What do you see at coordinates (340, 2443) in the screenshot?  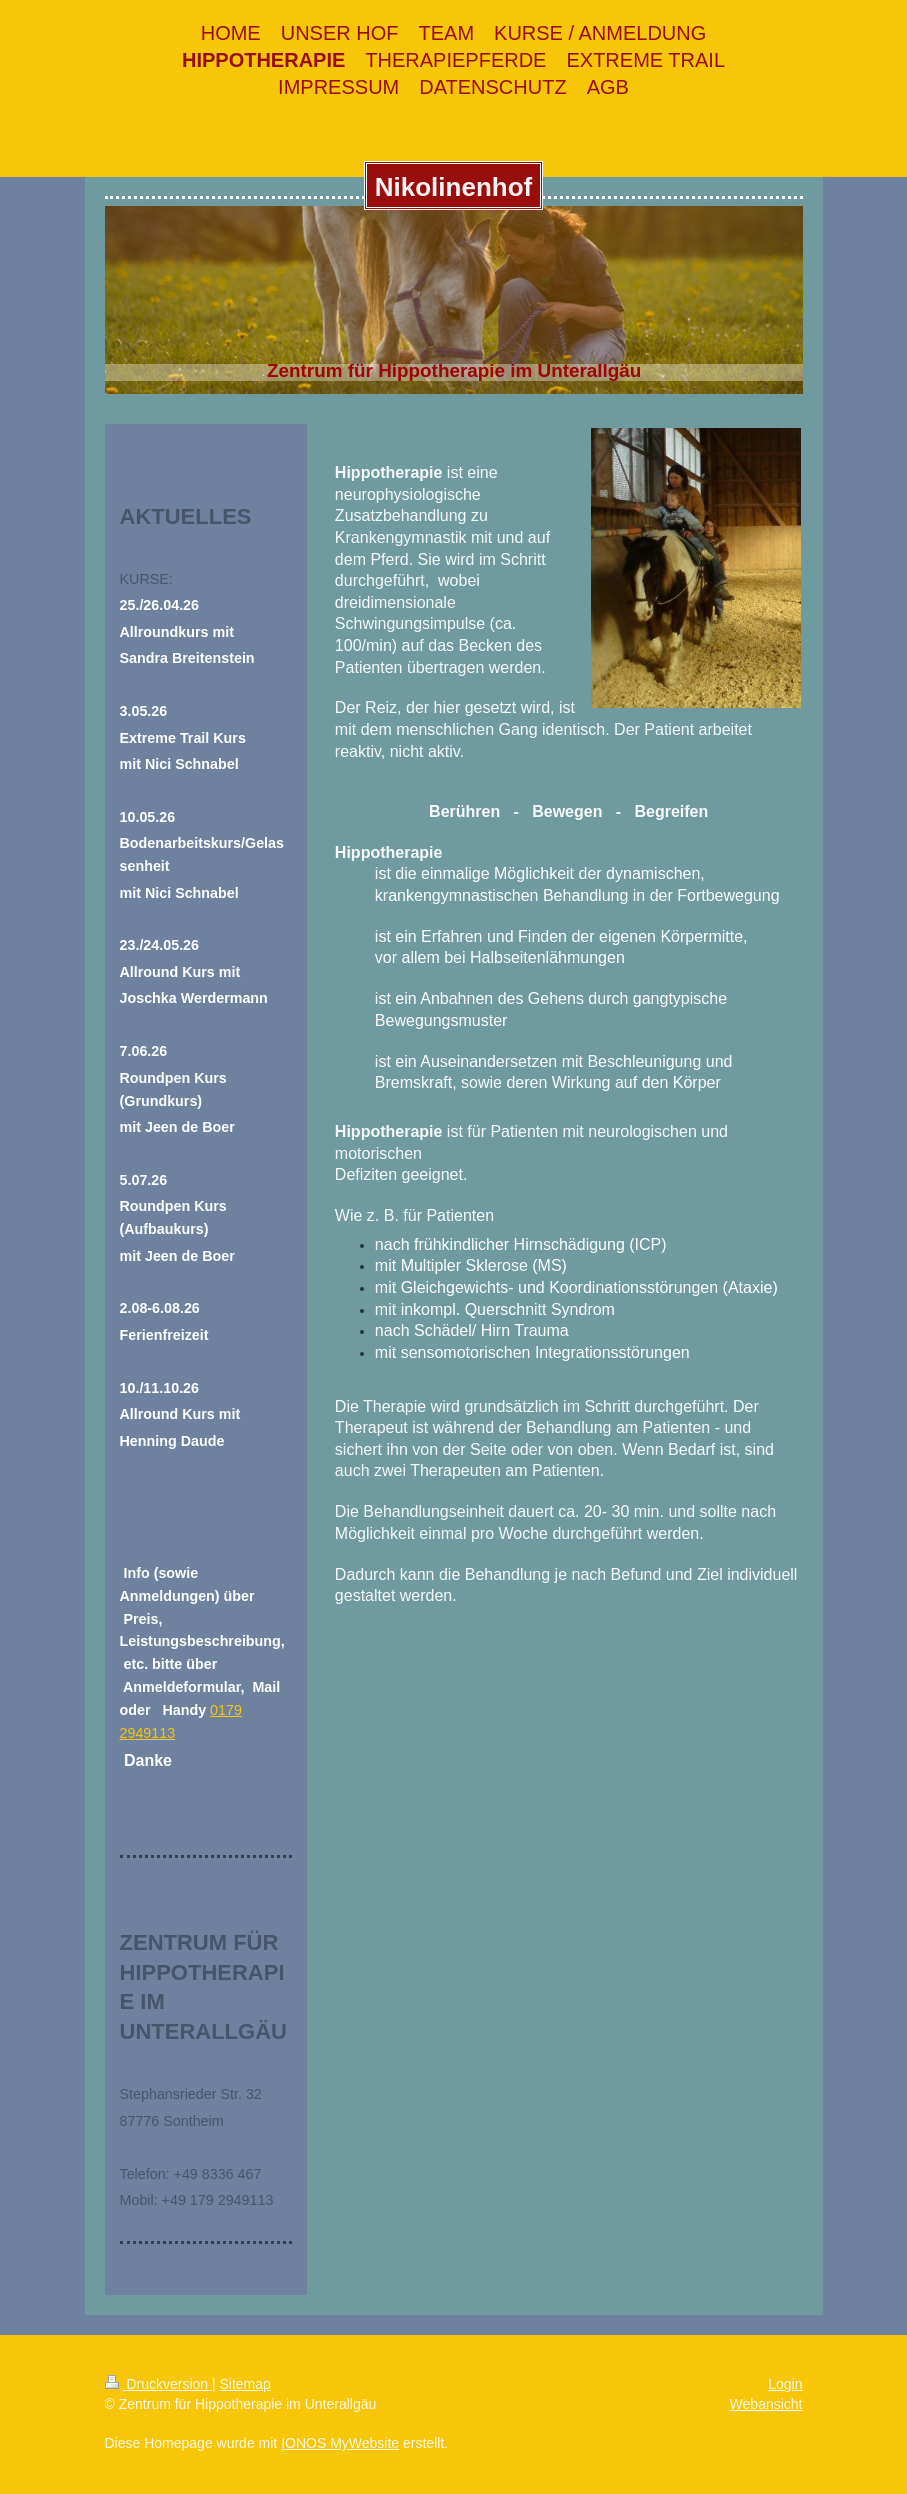 I see `IONOS MyWebsite` at bounding box center [340, 2443].